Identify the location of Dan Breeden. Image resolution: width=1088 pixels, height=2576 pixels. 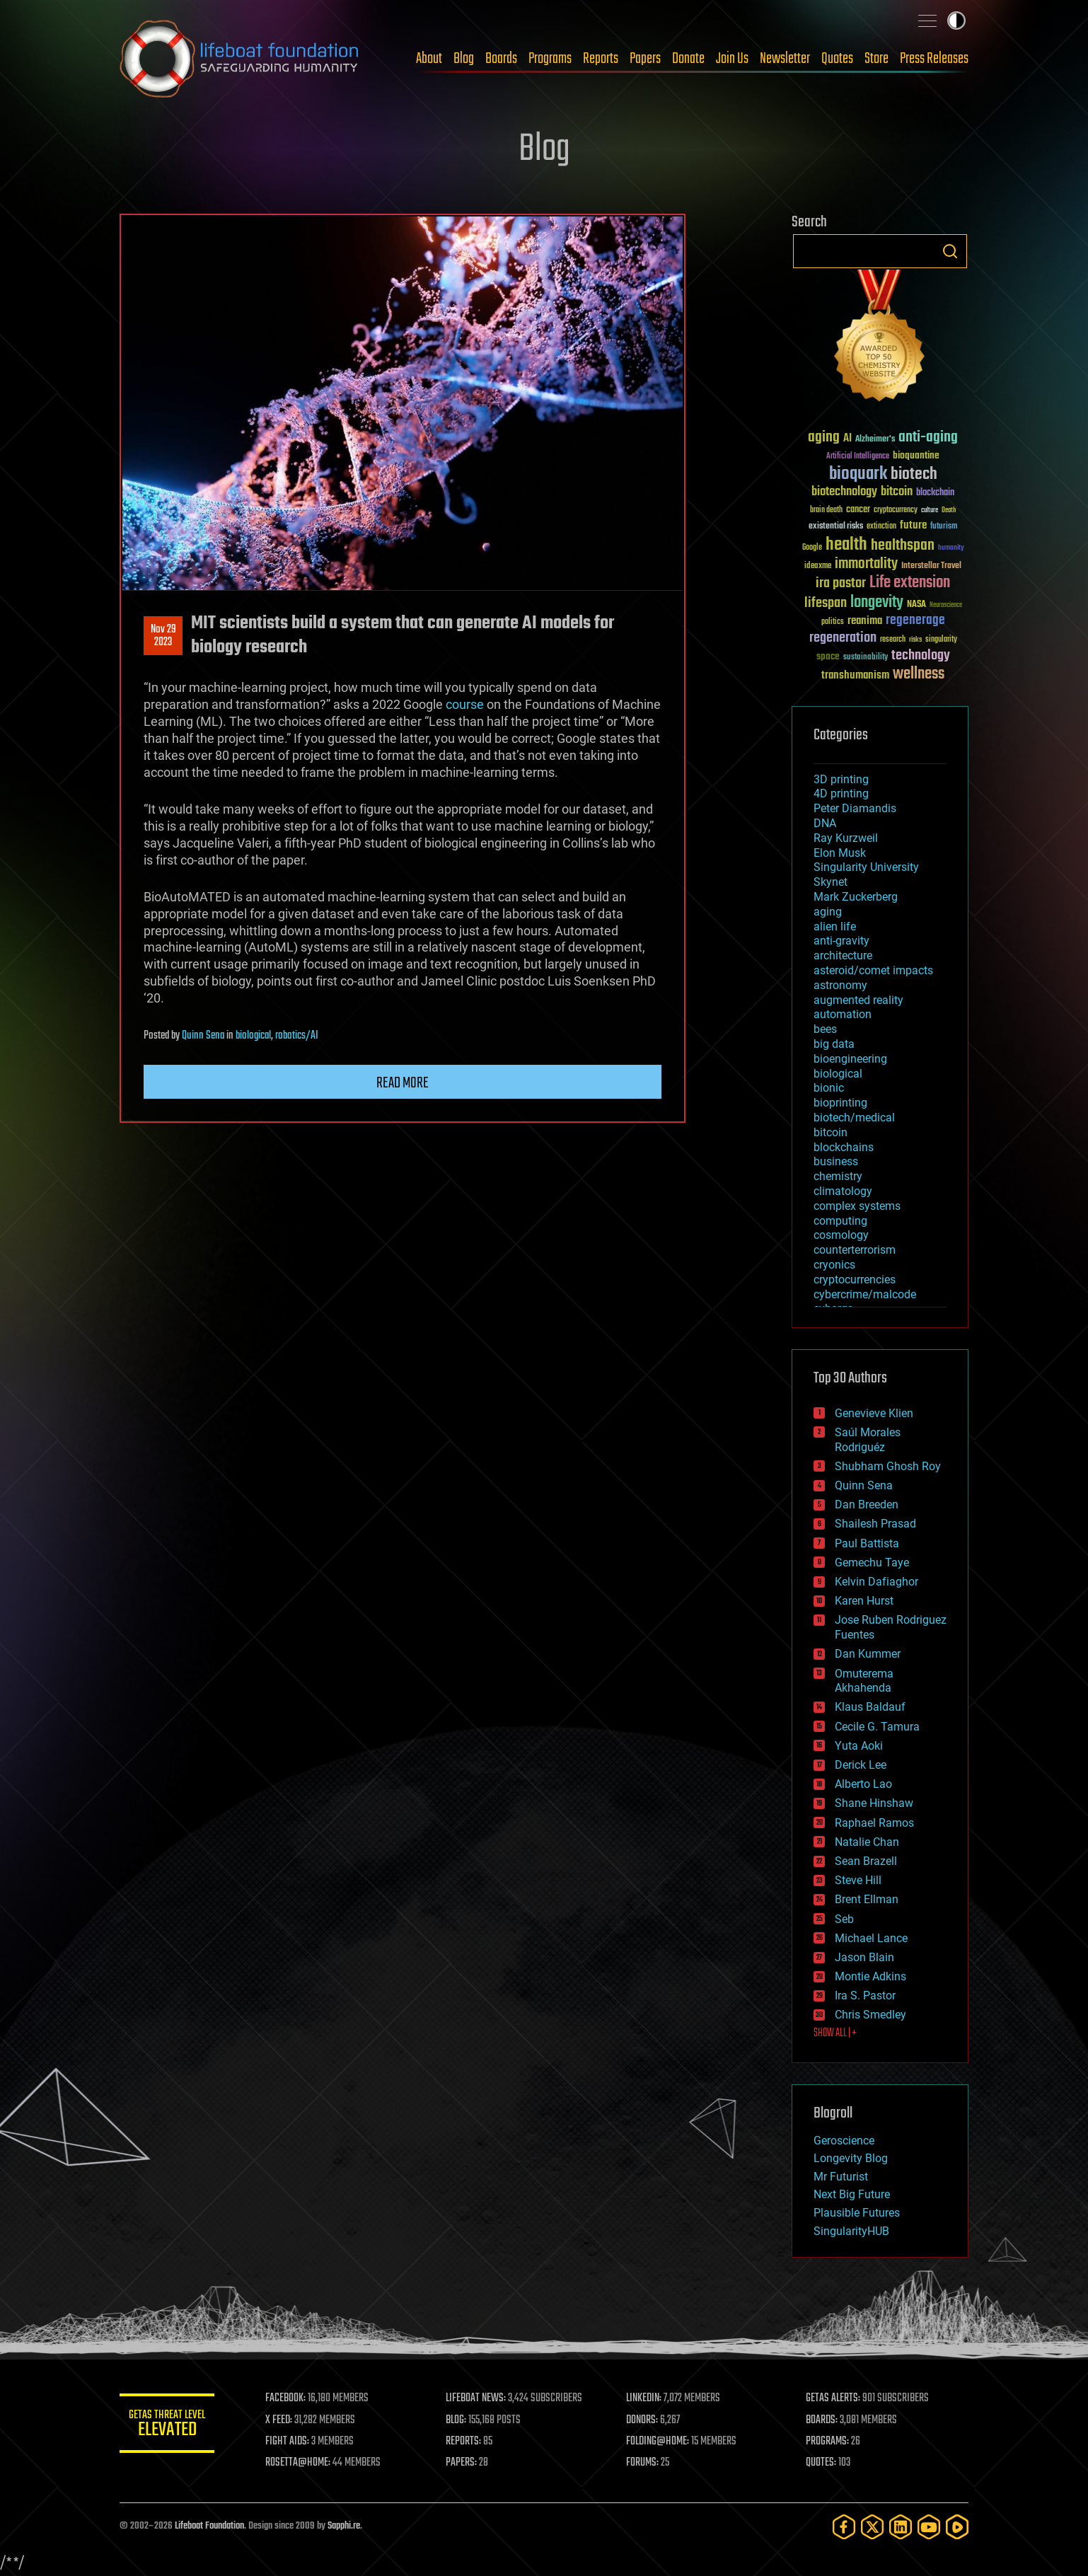
(866, 1504).